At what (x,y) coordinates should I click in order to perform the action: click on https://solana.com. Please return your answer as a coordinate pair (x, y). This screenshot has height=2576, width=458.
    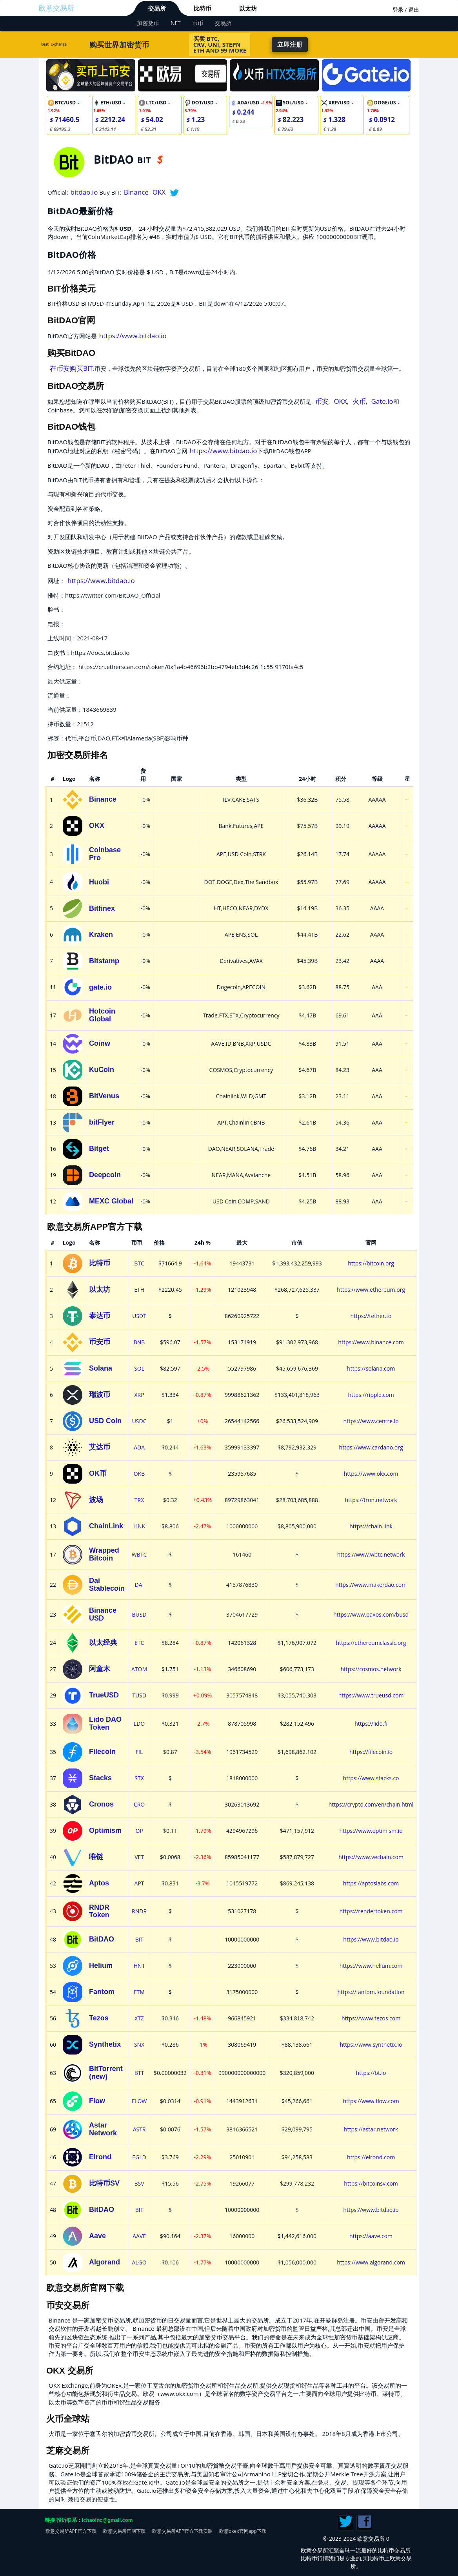
    Looking at the image, I should click on (371, 1368).